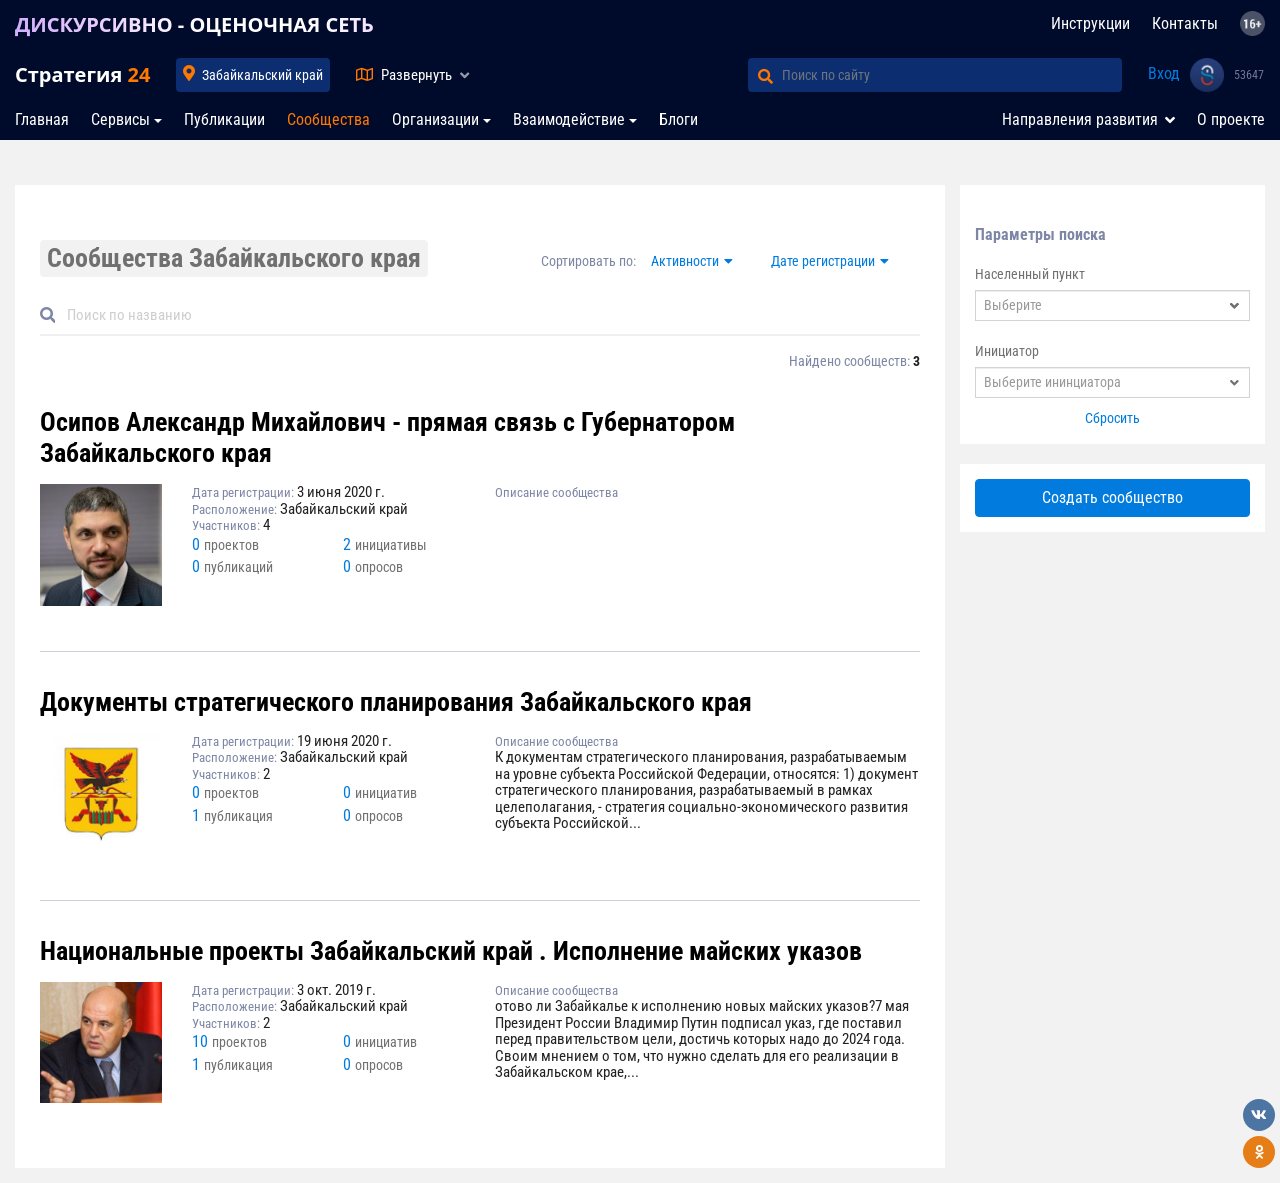  I want to click on Сервисы, so click(120, 119).